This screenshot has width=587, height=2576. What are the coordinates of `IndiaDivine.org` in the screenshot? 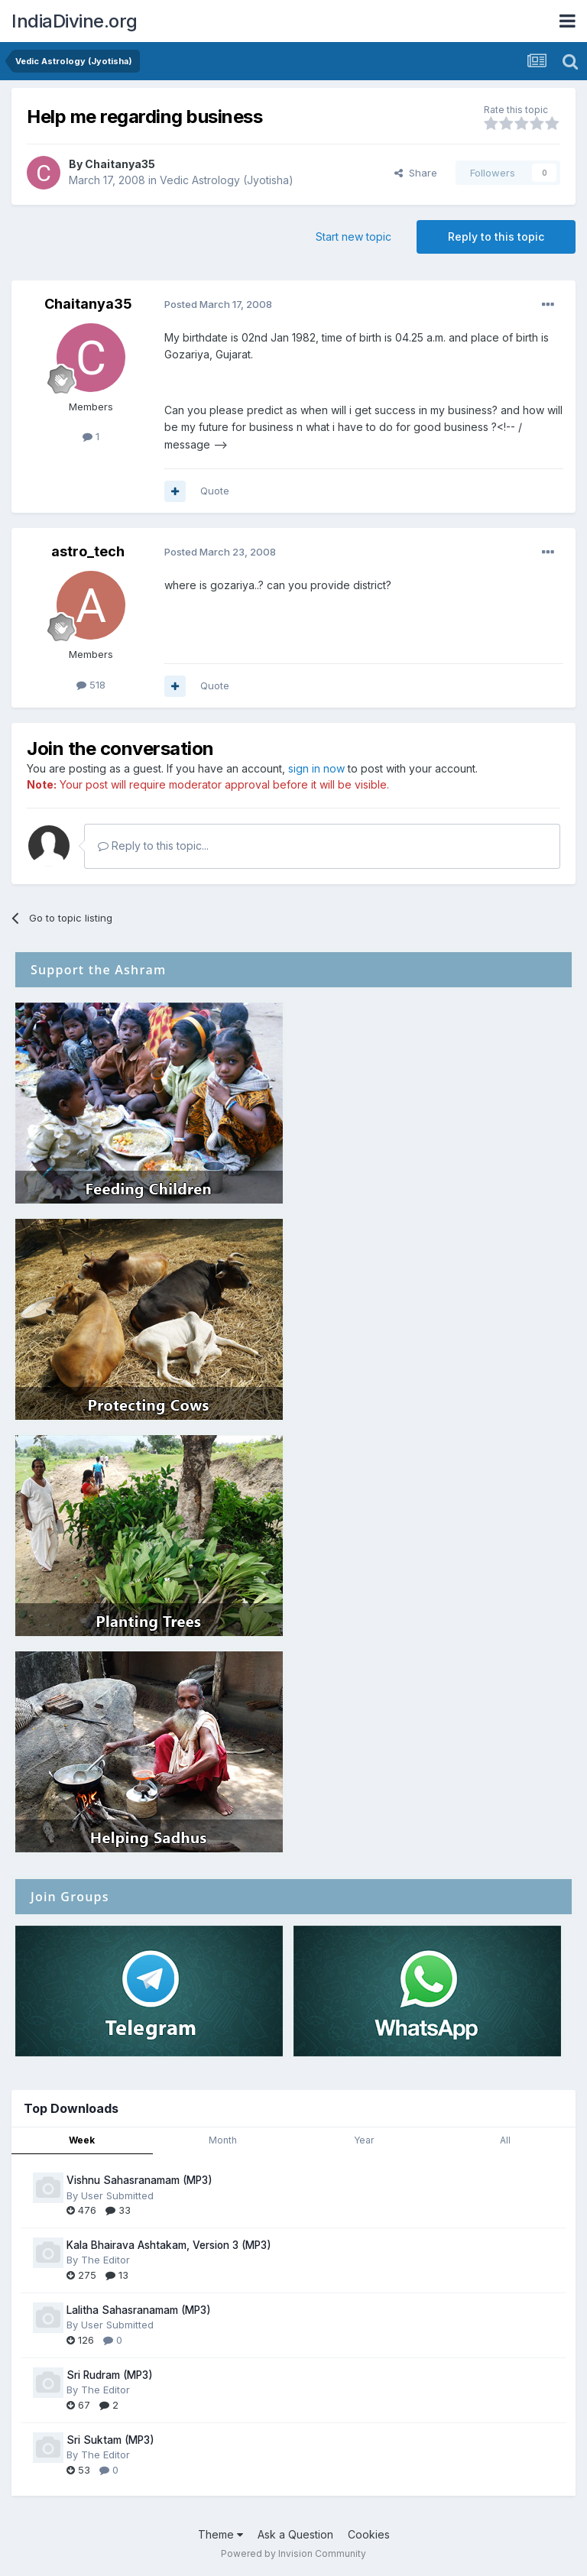 It's located at (74, 21).